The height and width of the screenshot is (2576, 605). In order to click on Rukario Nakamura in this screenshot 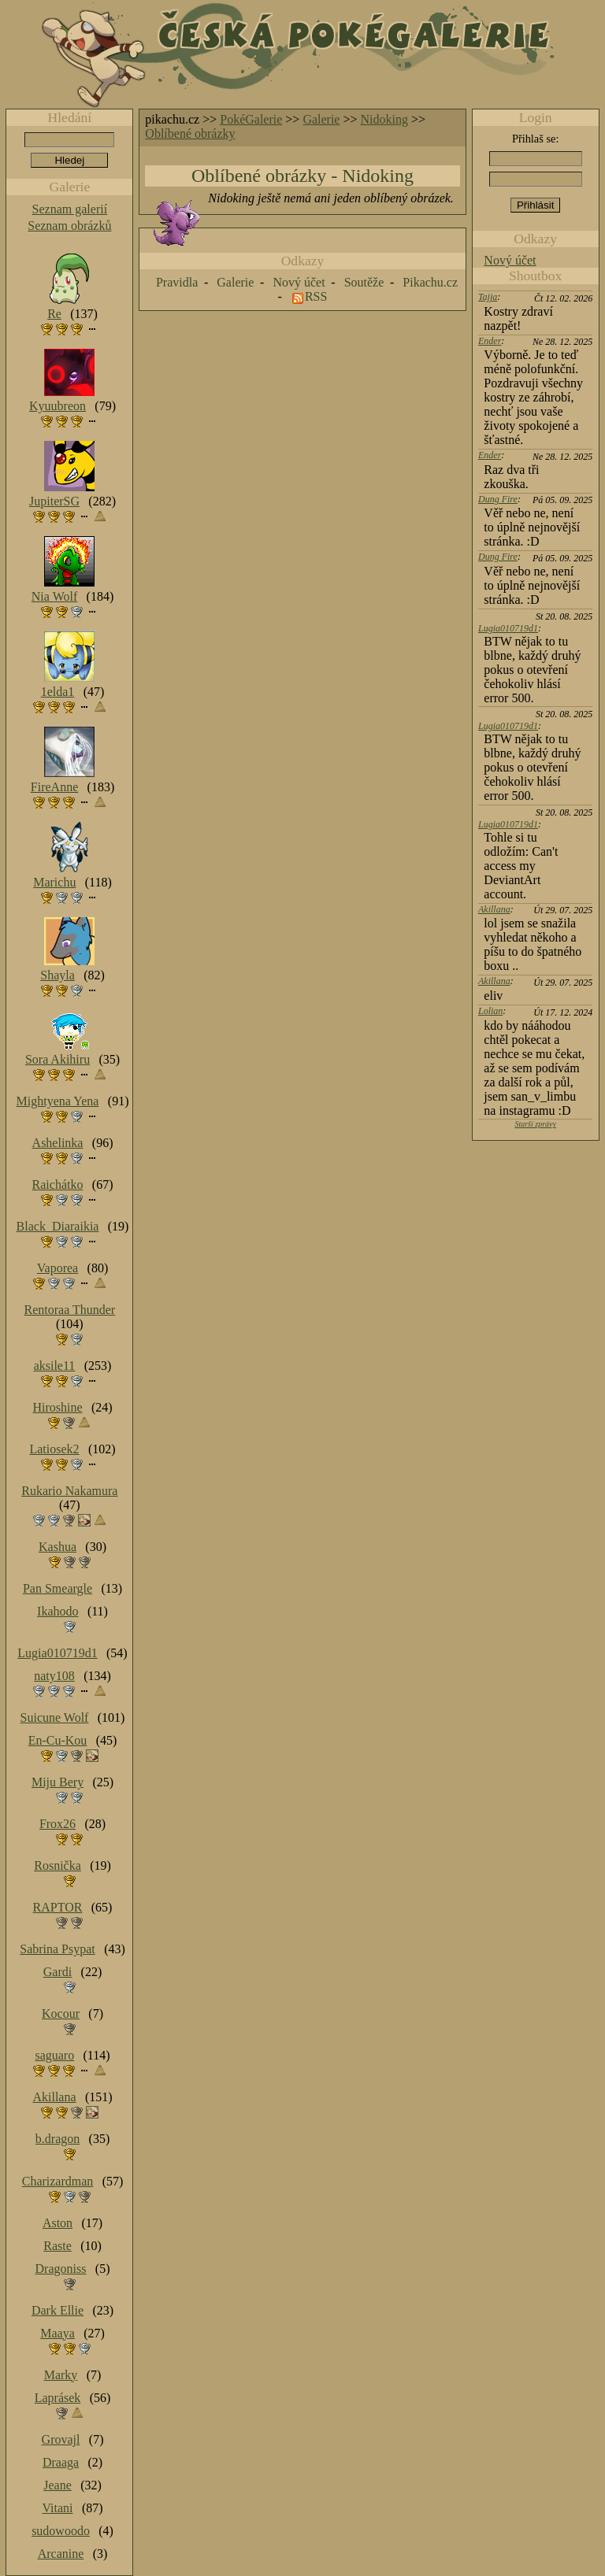, I will do `click(69, 1490)`.